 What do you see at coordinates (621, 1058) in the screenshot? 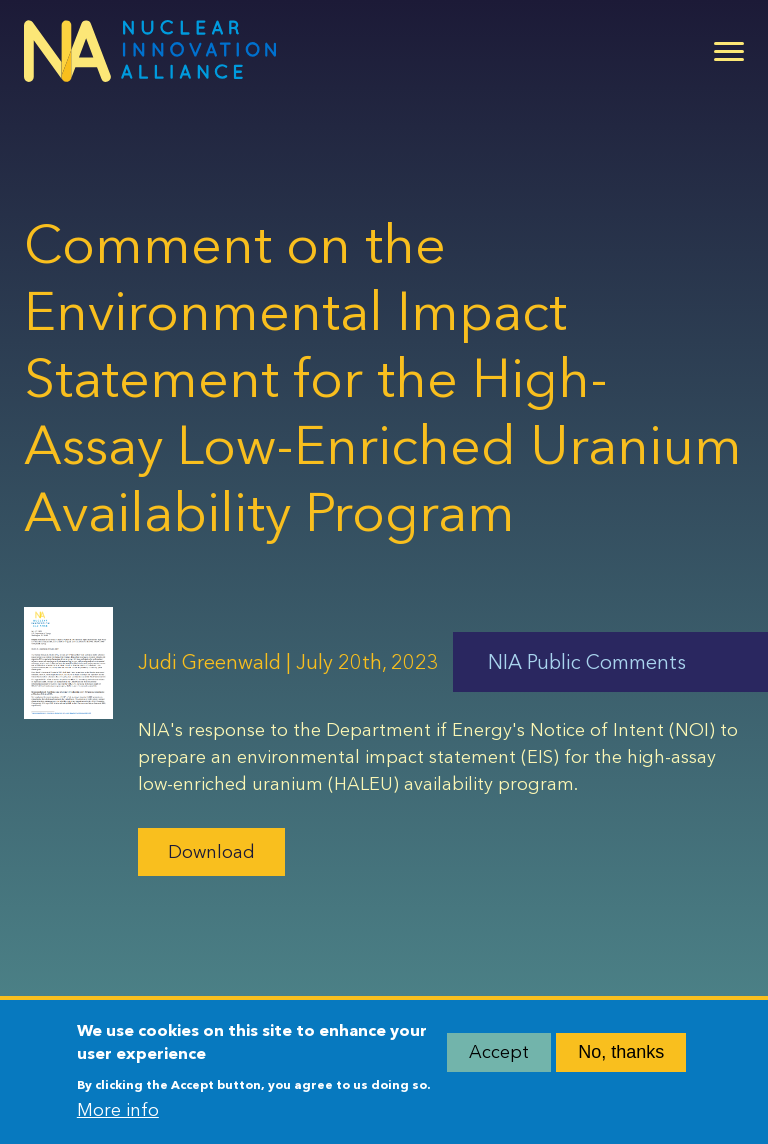
I see `No, thanks` at bounding box center [621, 1058].